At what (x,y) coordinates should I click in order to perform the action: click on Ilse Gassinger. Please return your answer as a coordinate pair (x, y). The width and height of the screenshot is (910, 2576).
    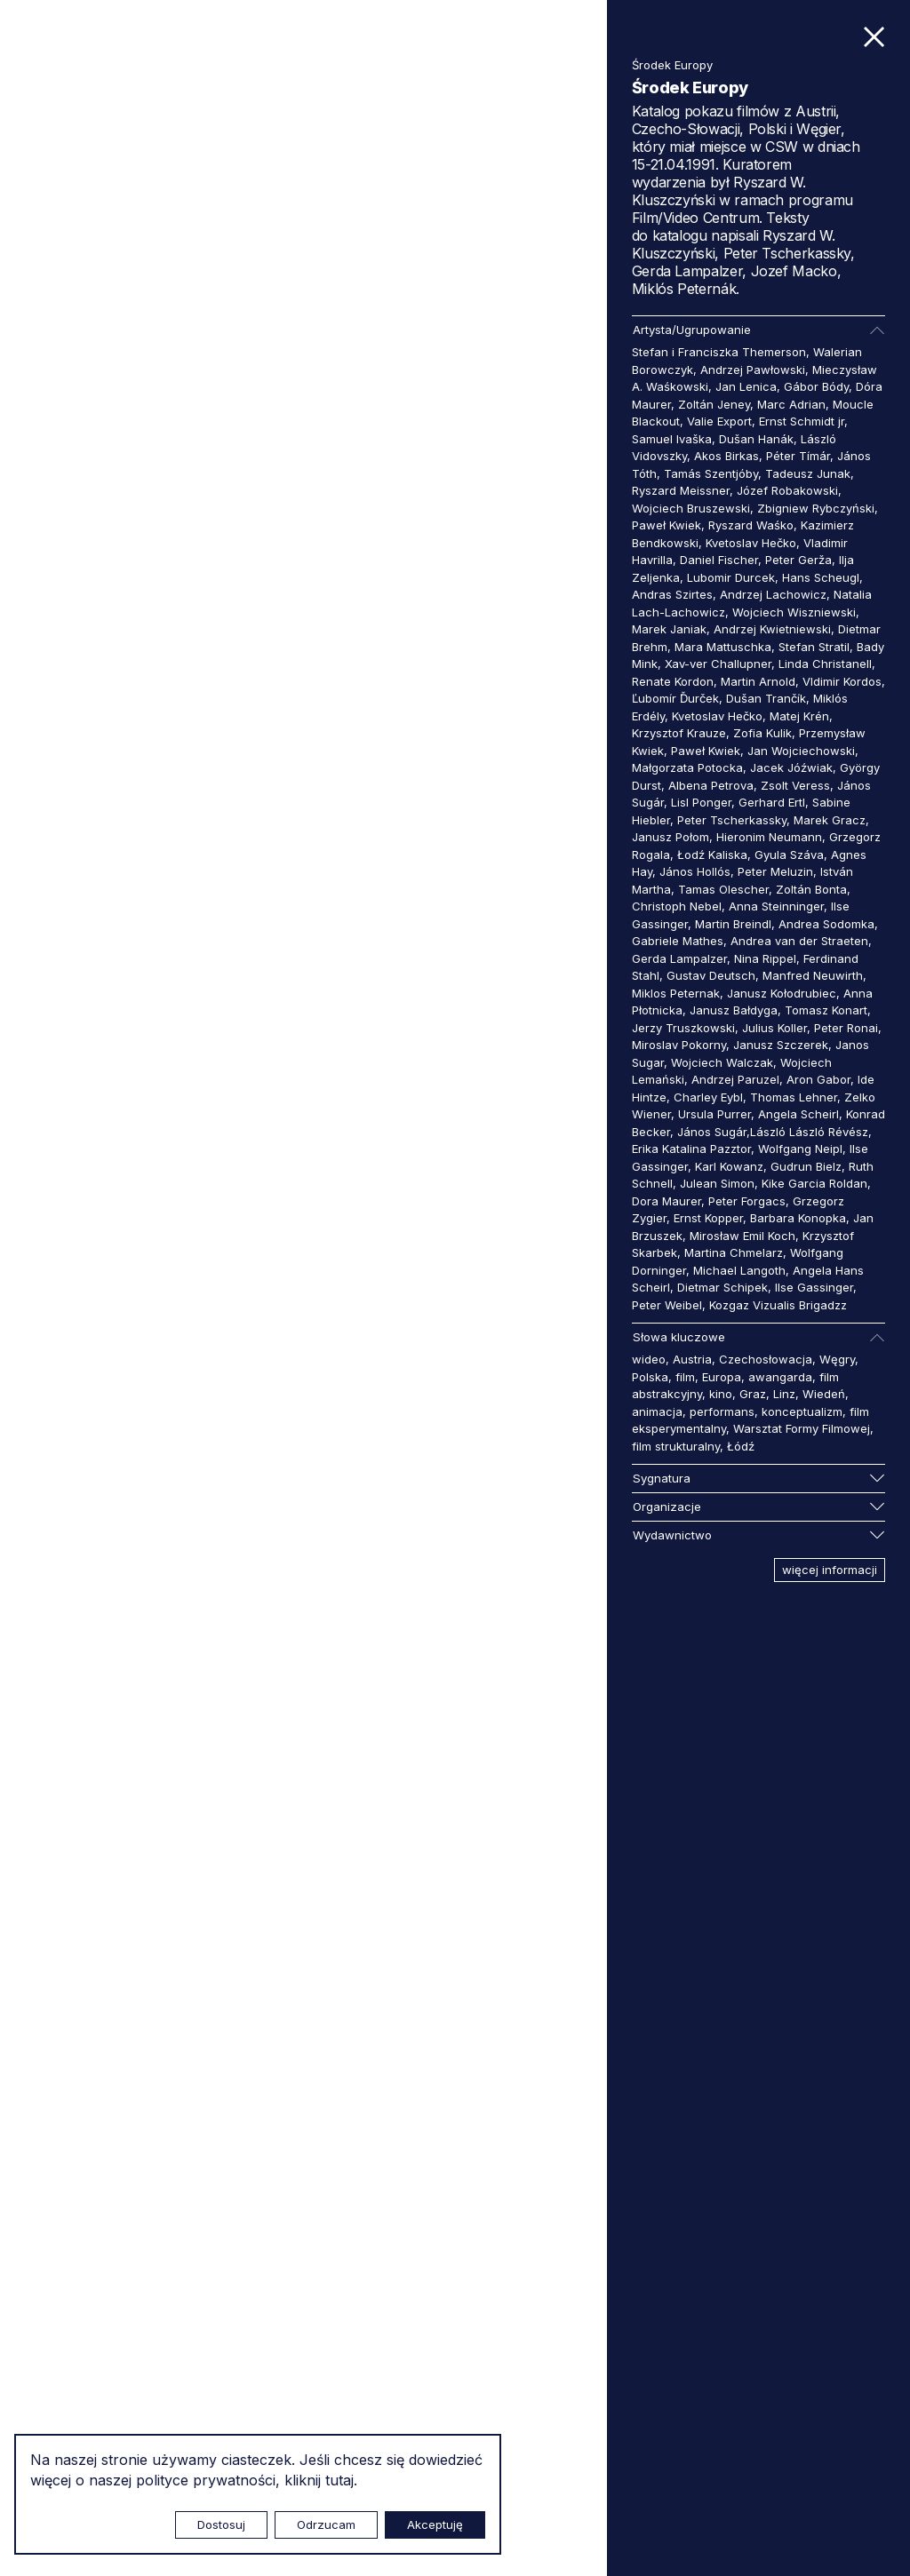
    Looking at the image, I should click on (814, 1287).